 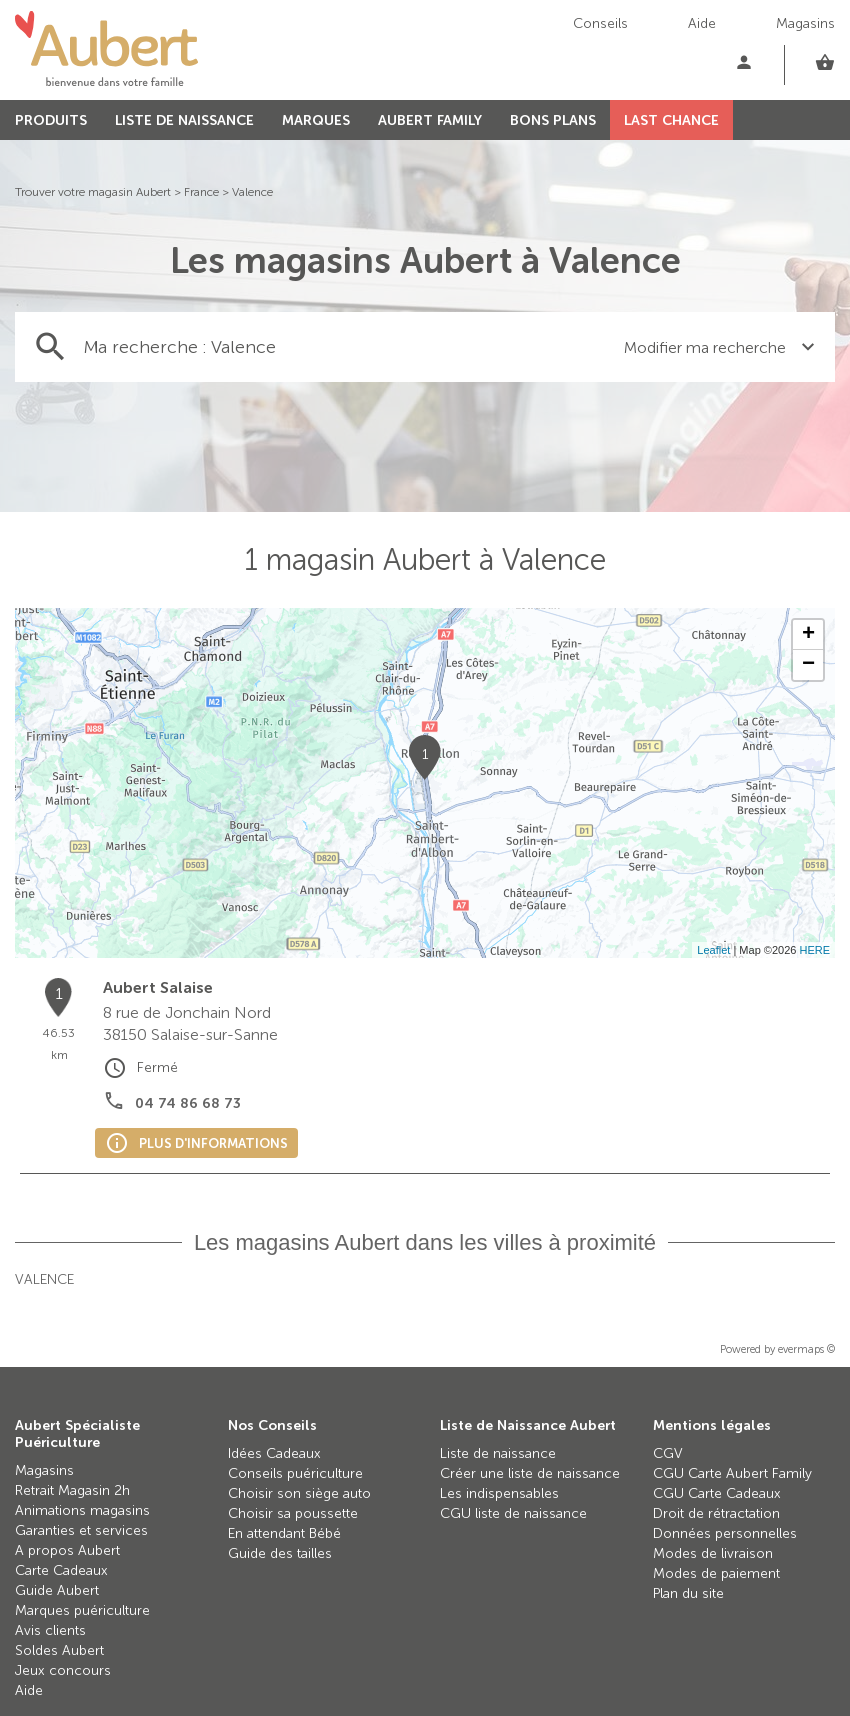 I want to click on PRODUITS, so click(x=51, y=120).